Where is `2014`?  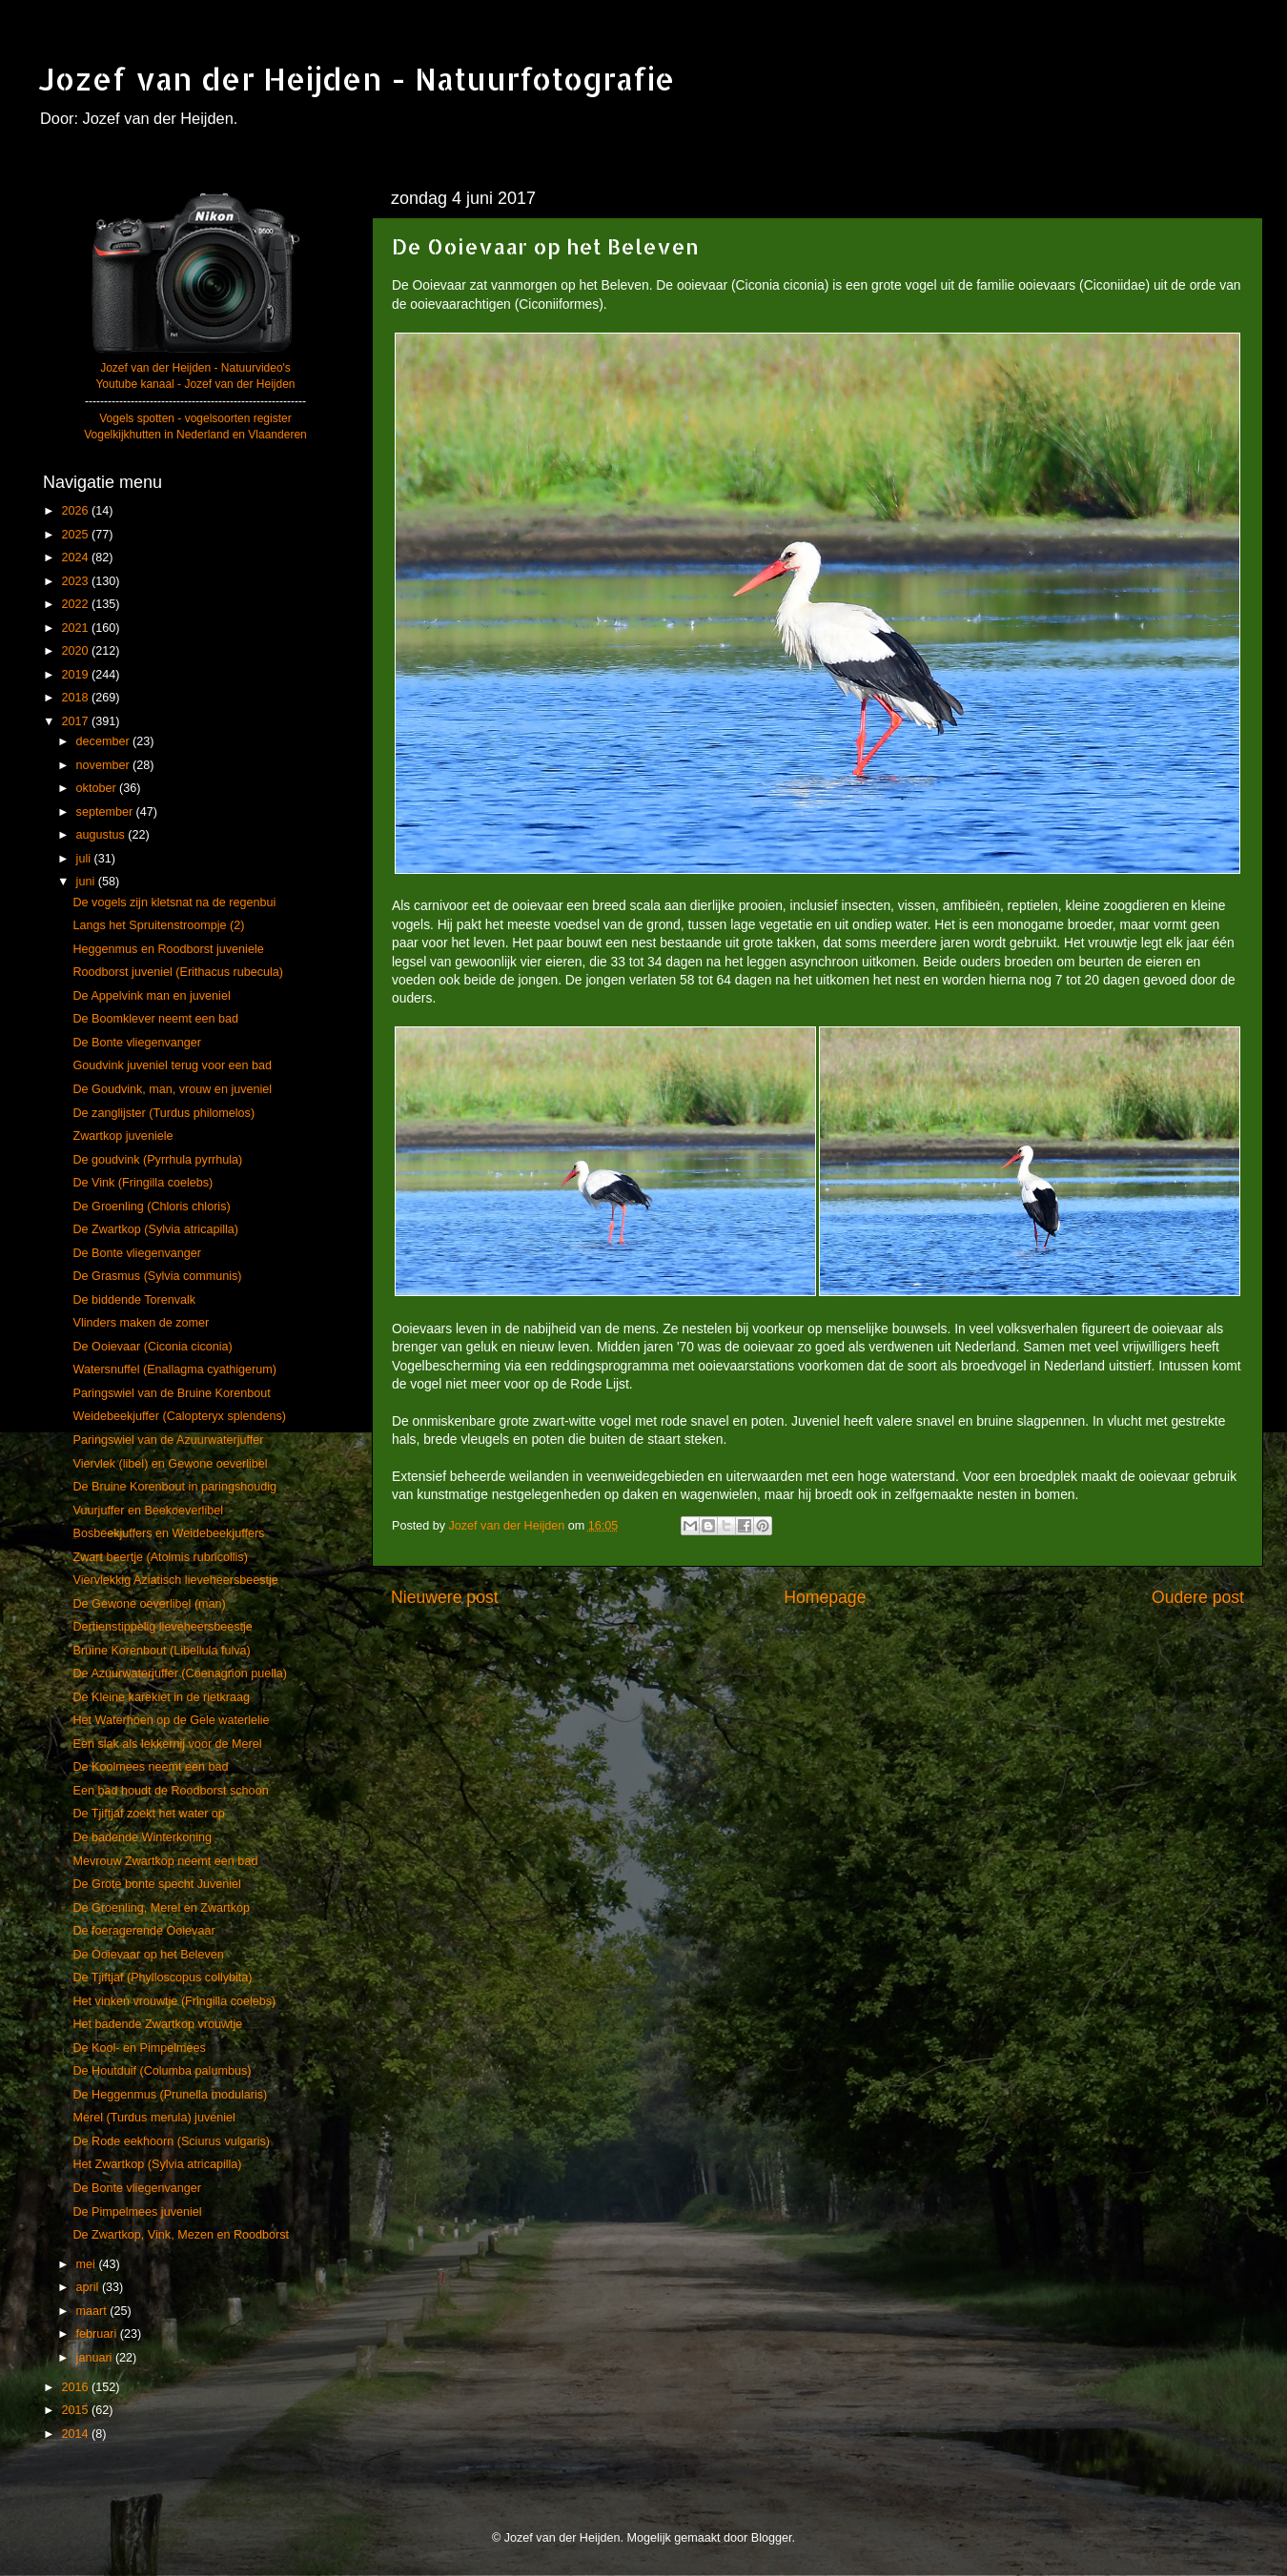 2014 is located at coordinates (76, 2434).